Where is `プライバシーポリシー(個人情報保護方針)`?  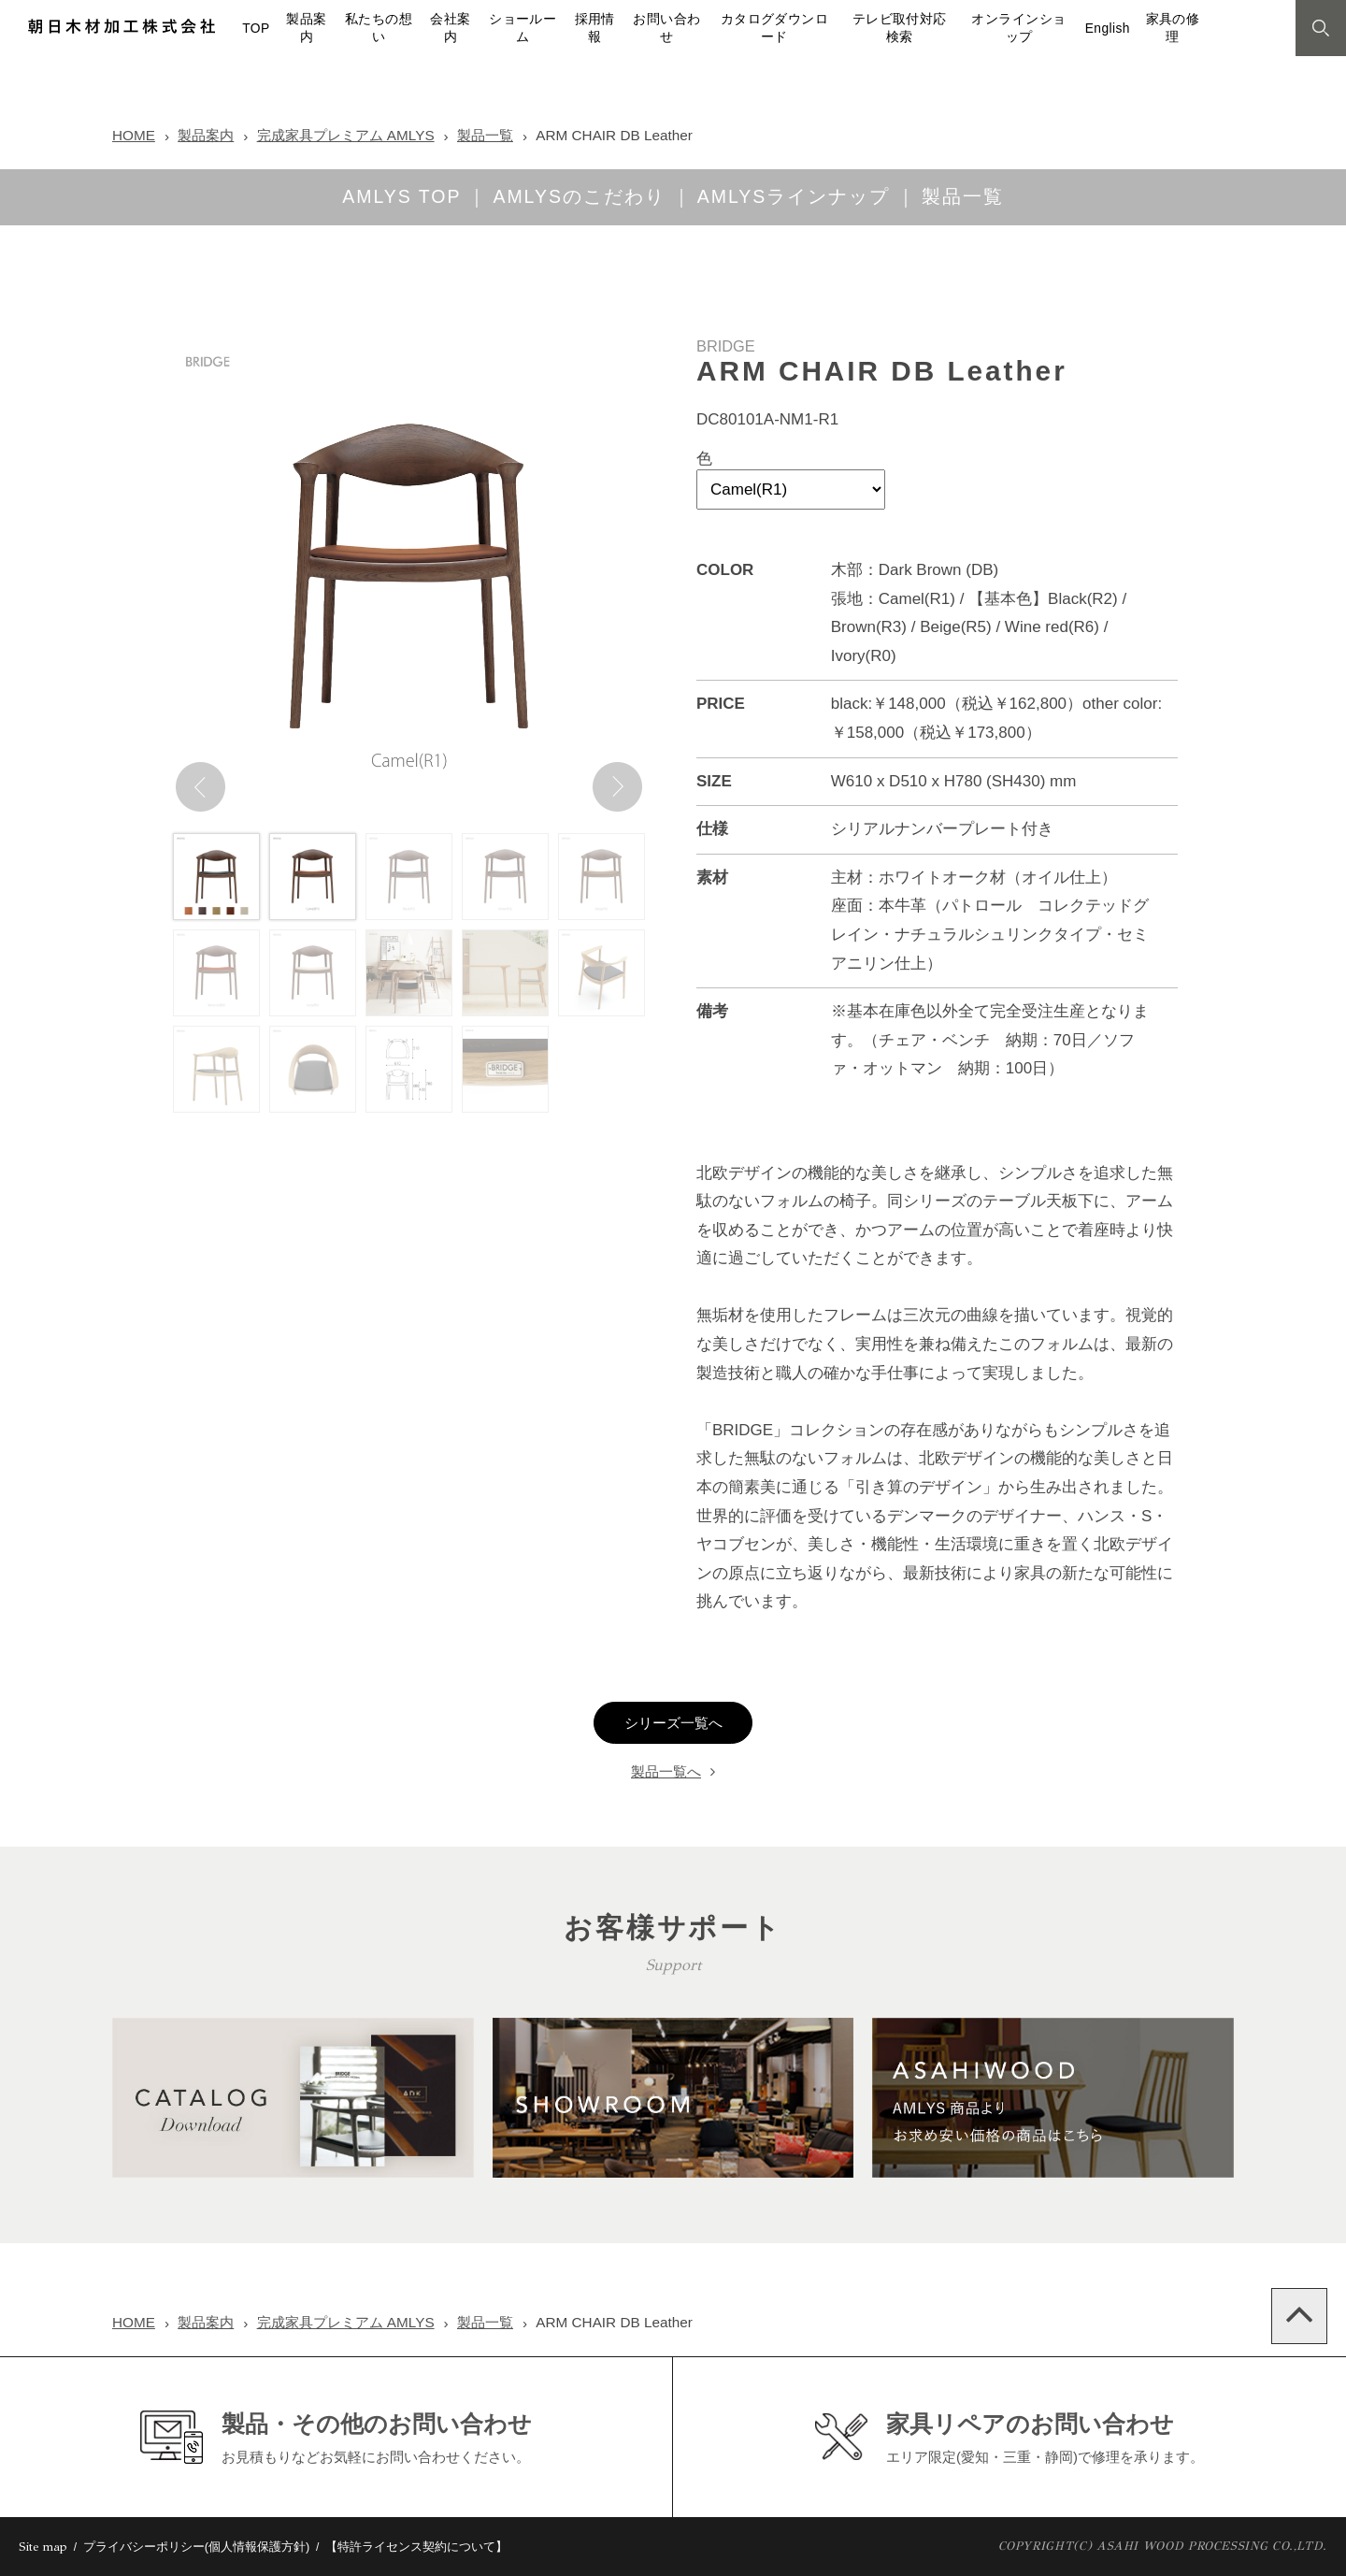
プライバシーポリシー(個人情報保護方針) is located at coordinates (196, 2547).